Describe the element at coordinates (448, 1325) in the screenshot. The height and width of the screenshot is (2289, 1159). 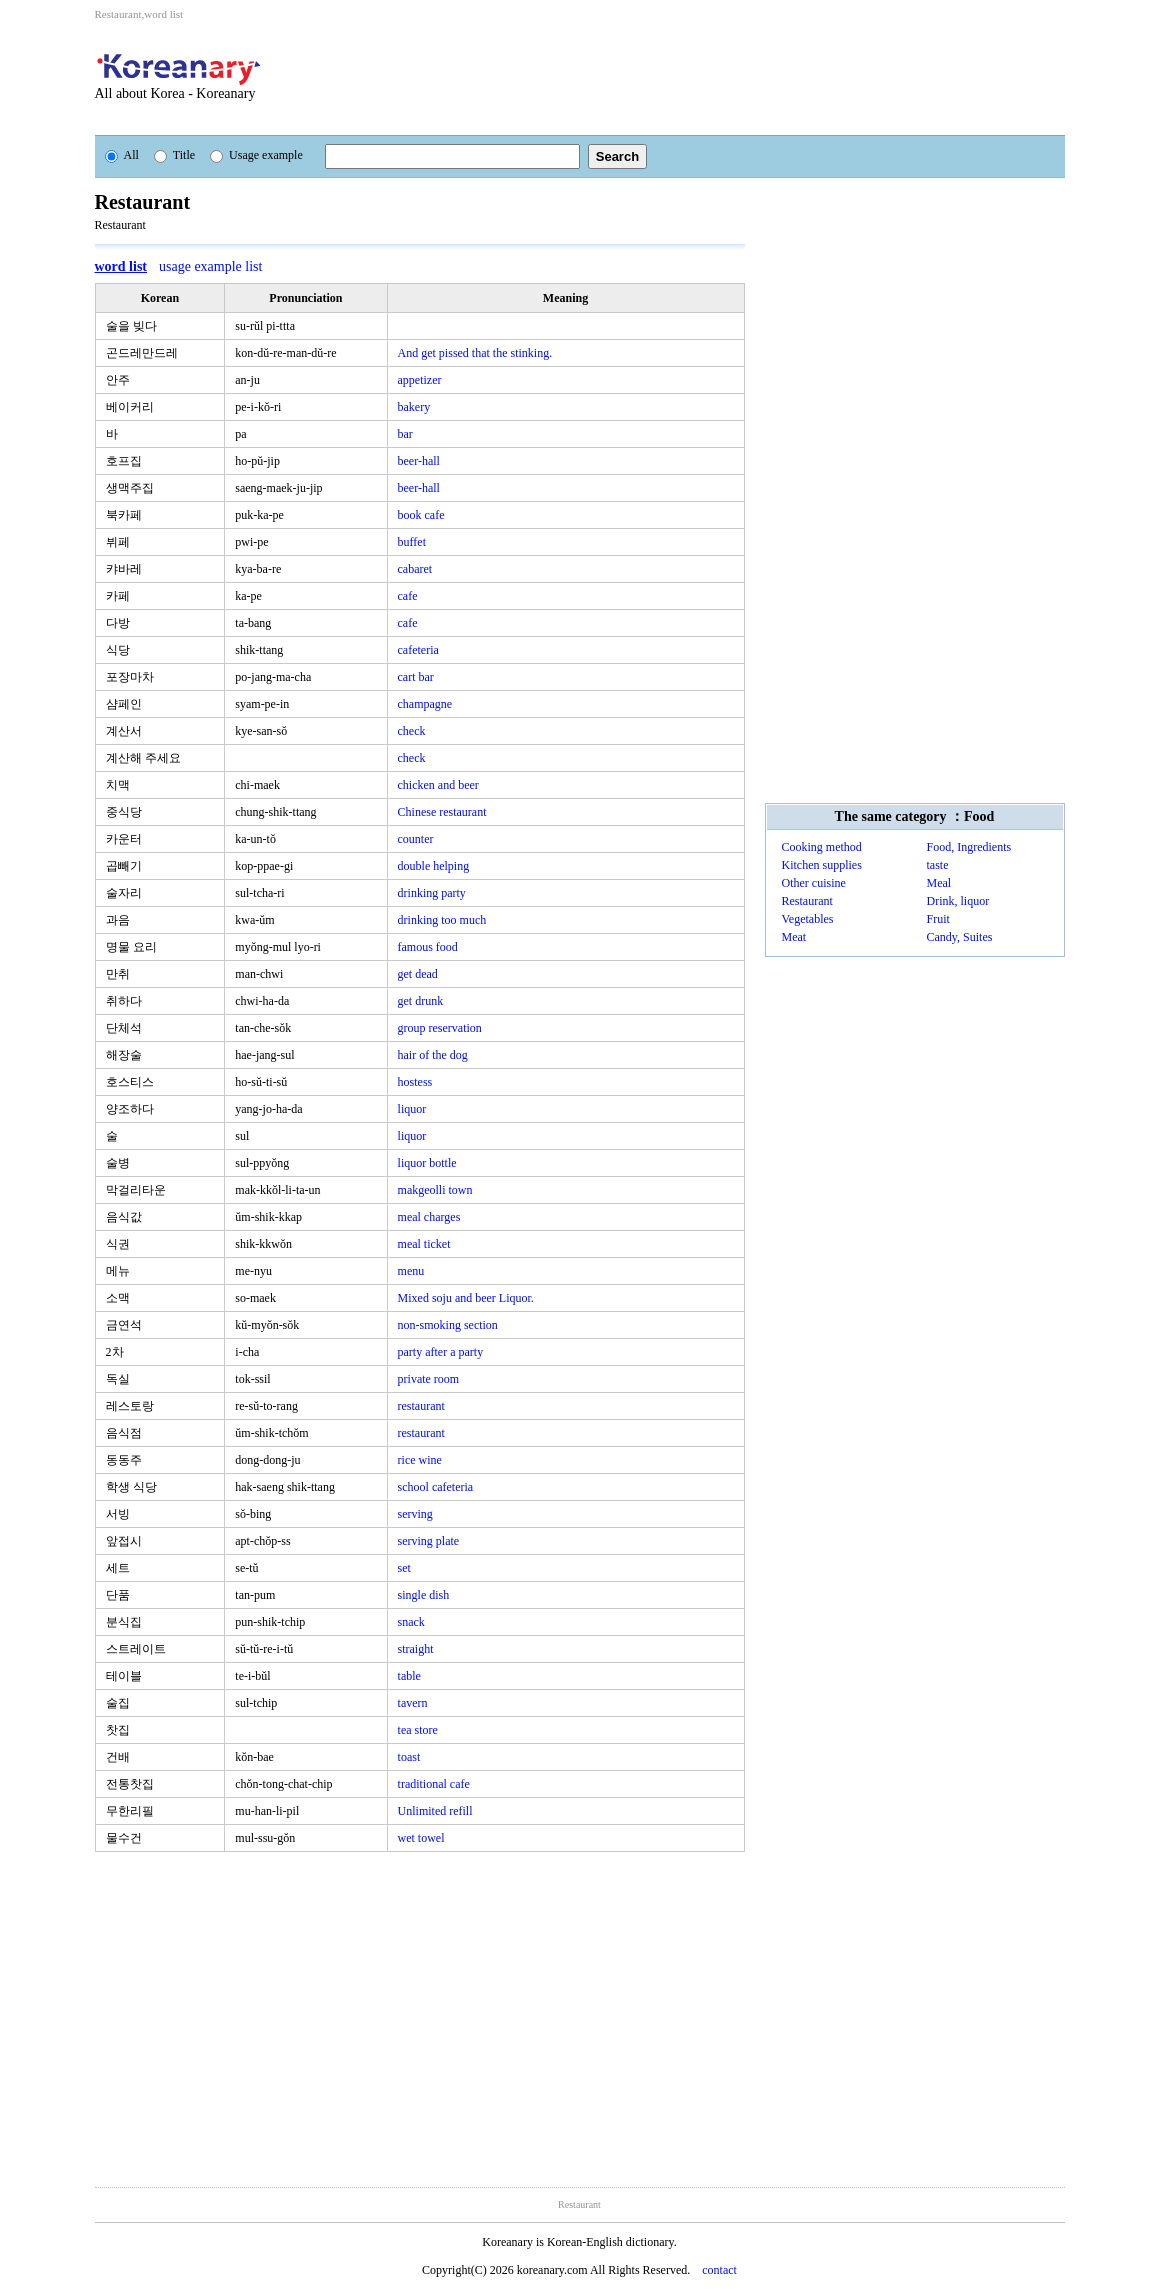
I see `non-smoking section` at that location.